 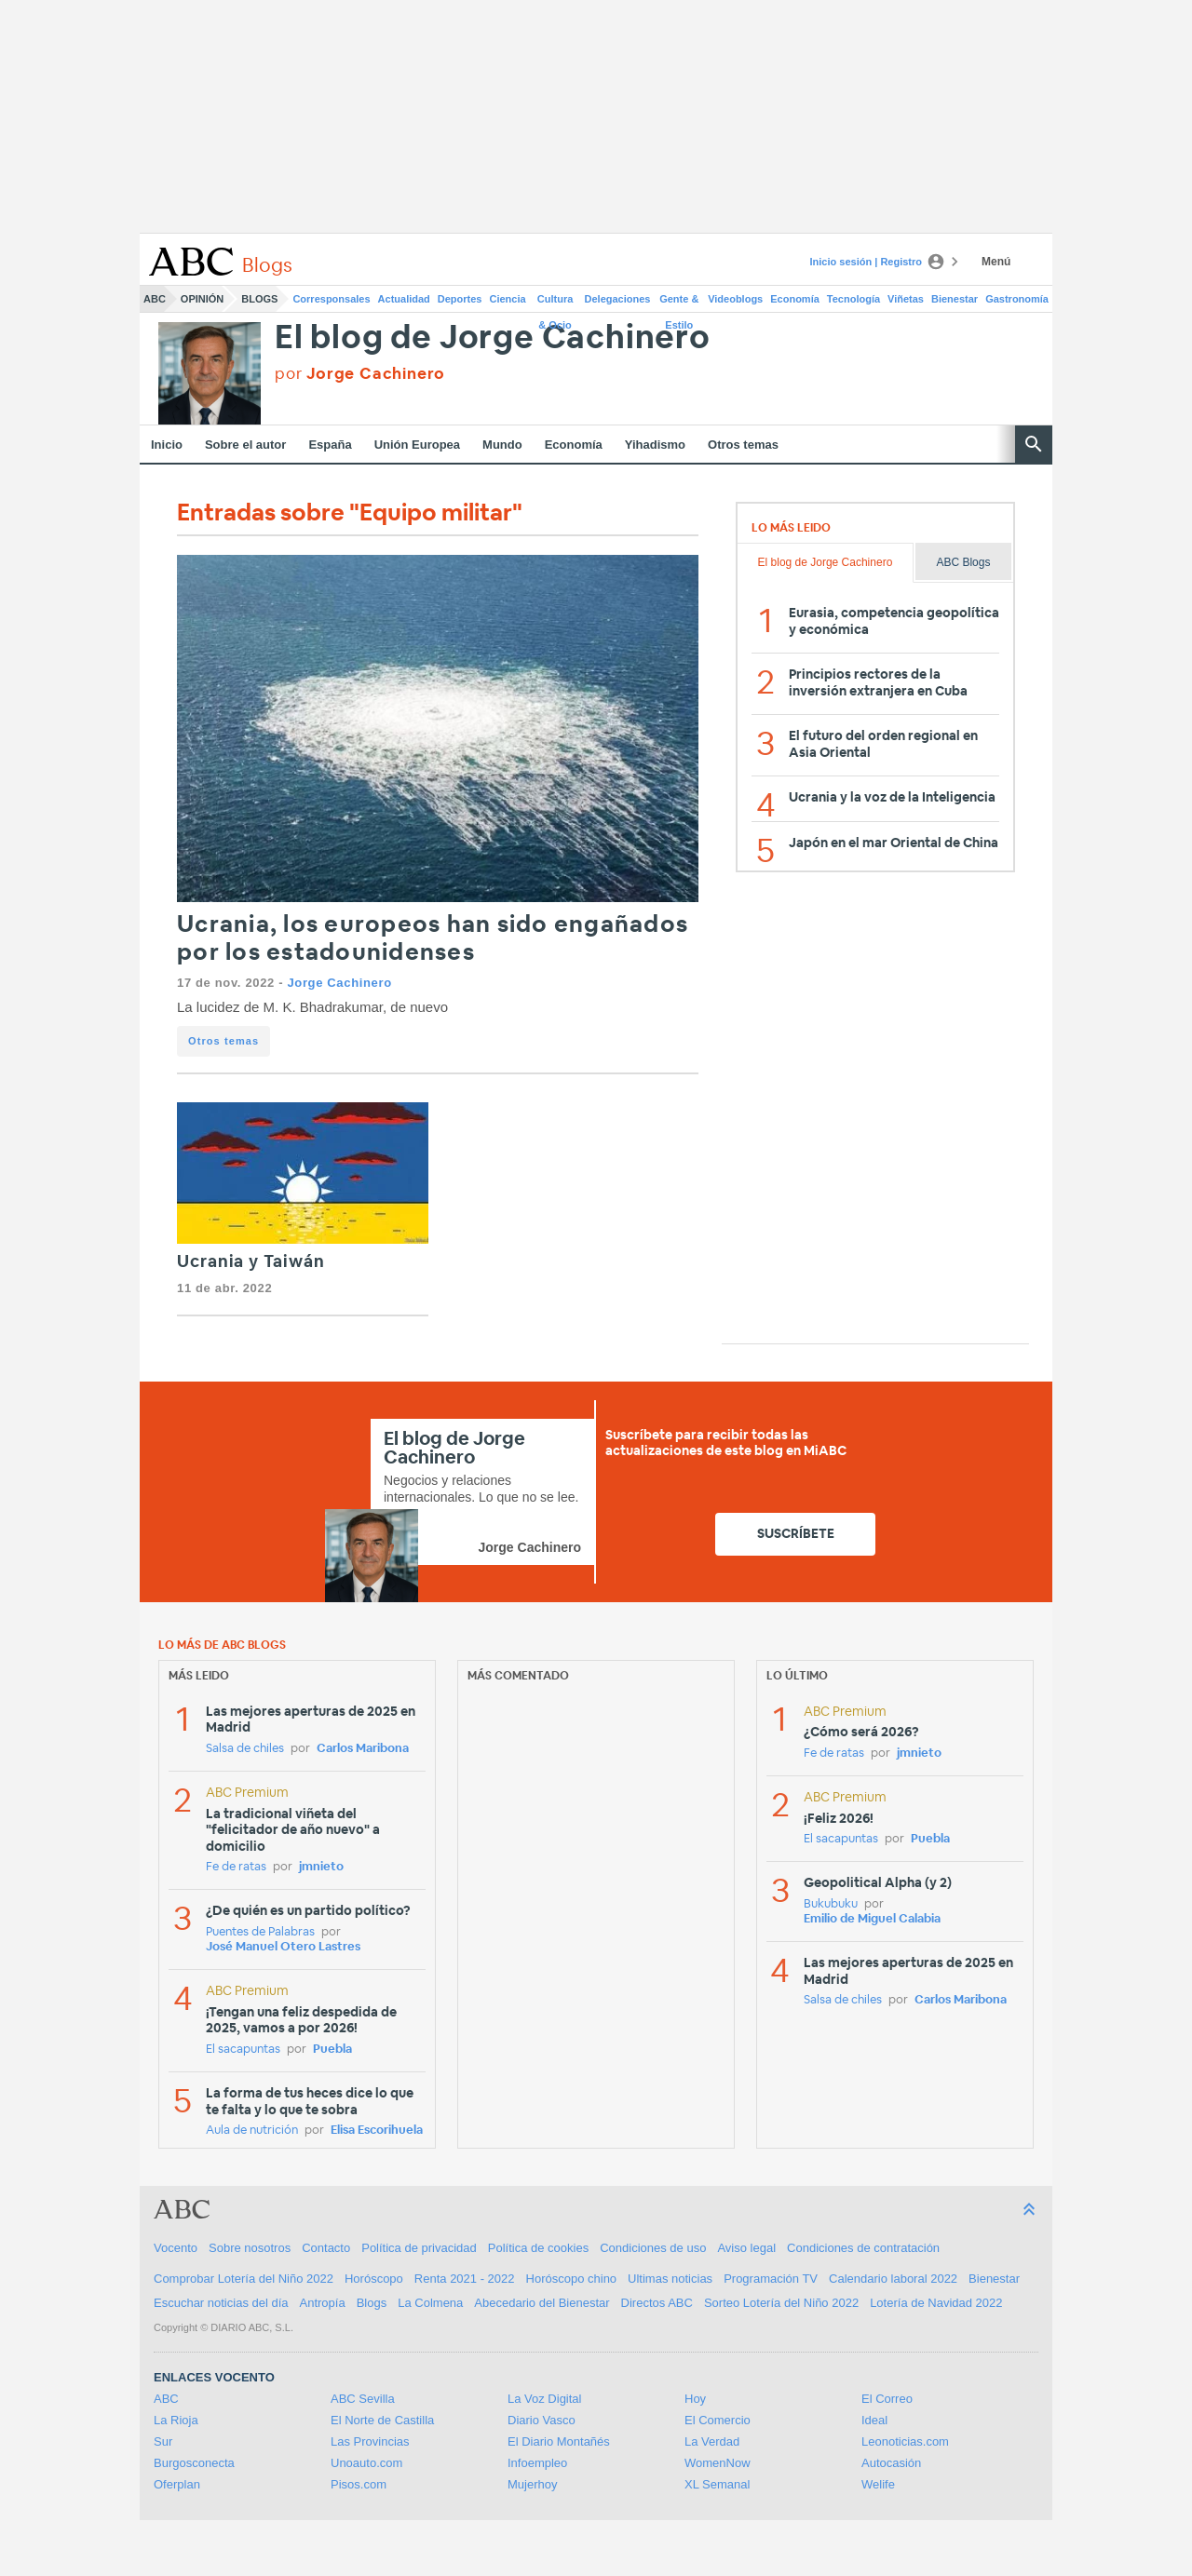 What do you see at coordinates (831, 1904) in the screenshot?
I see `Bukubuku` at bounding box center [831, 1904].